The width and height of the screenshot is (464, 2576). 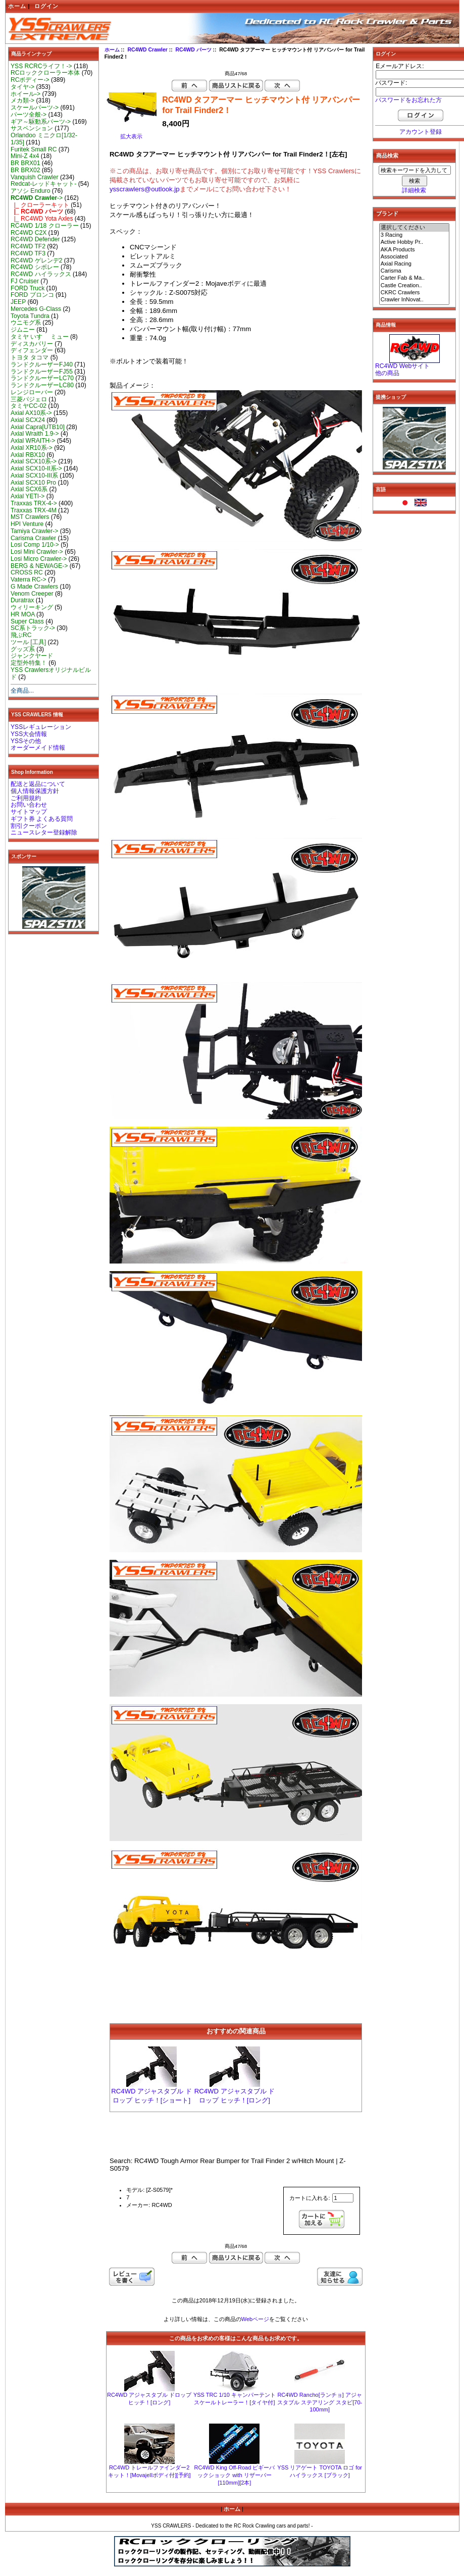 I want to click on YSSその他, so click(x=26, y=741).